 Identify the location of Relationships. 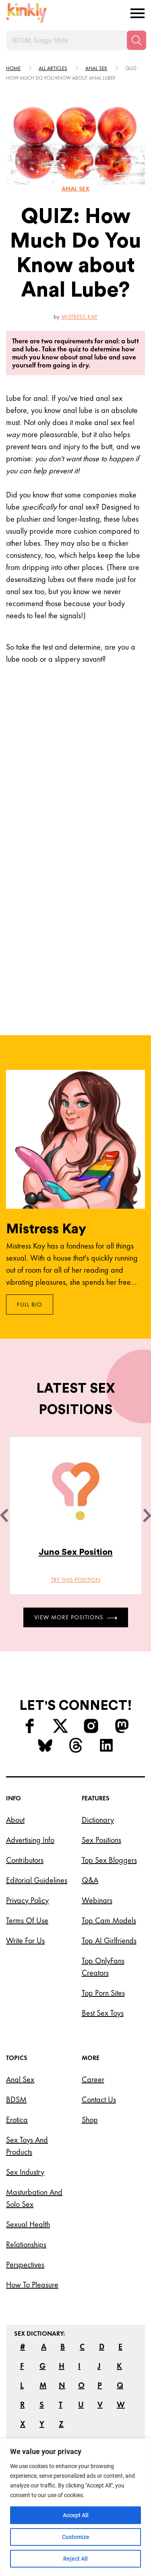
(26, 2244).